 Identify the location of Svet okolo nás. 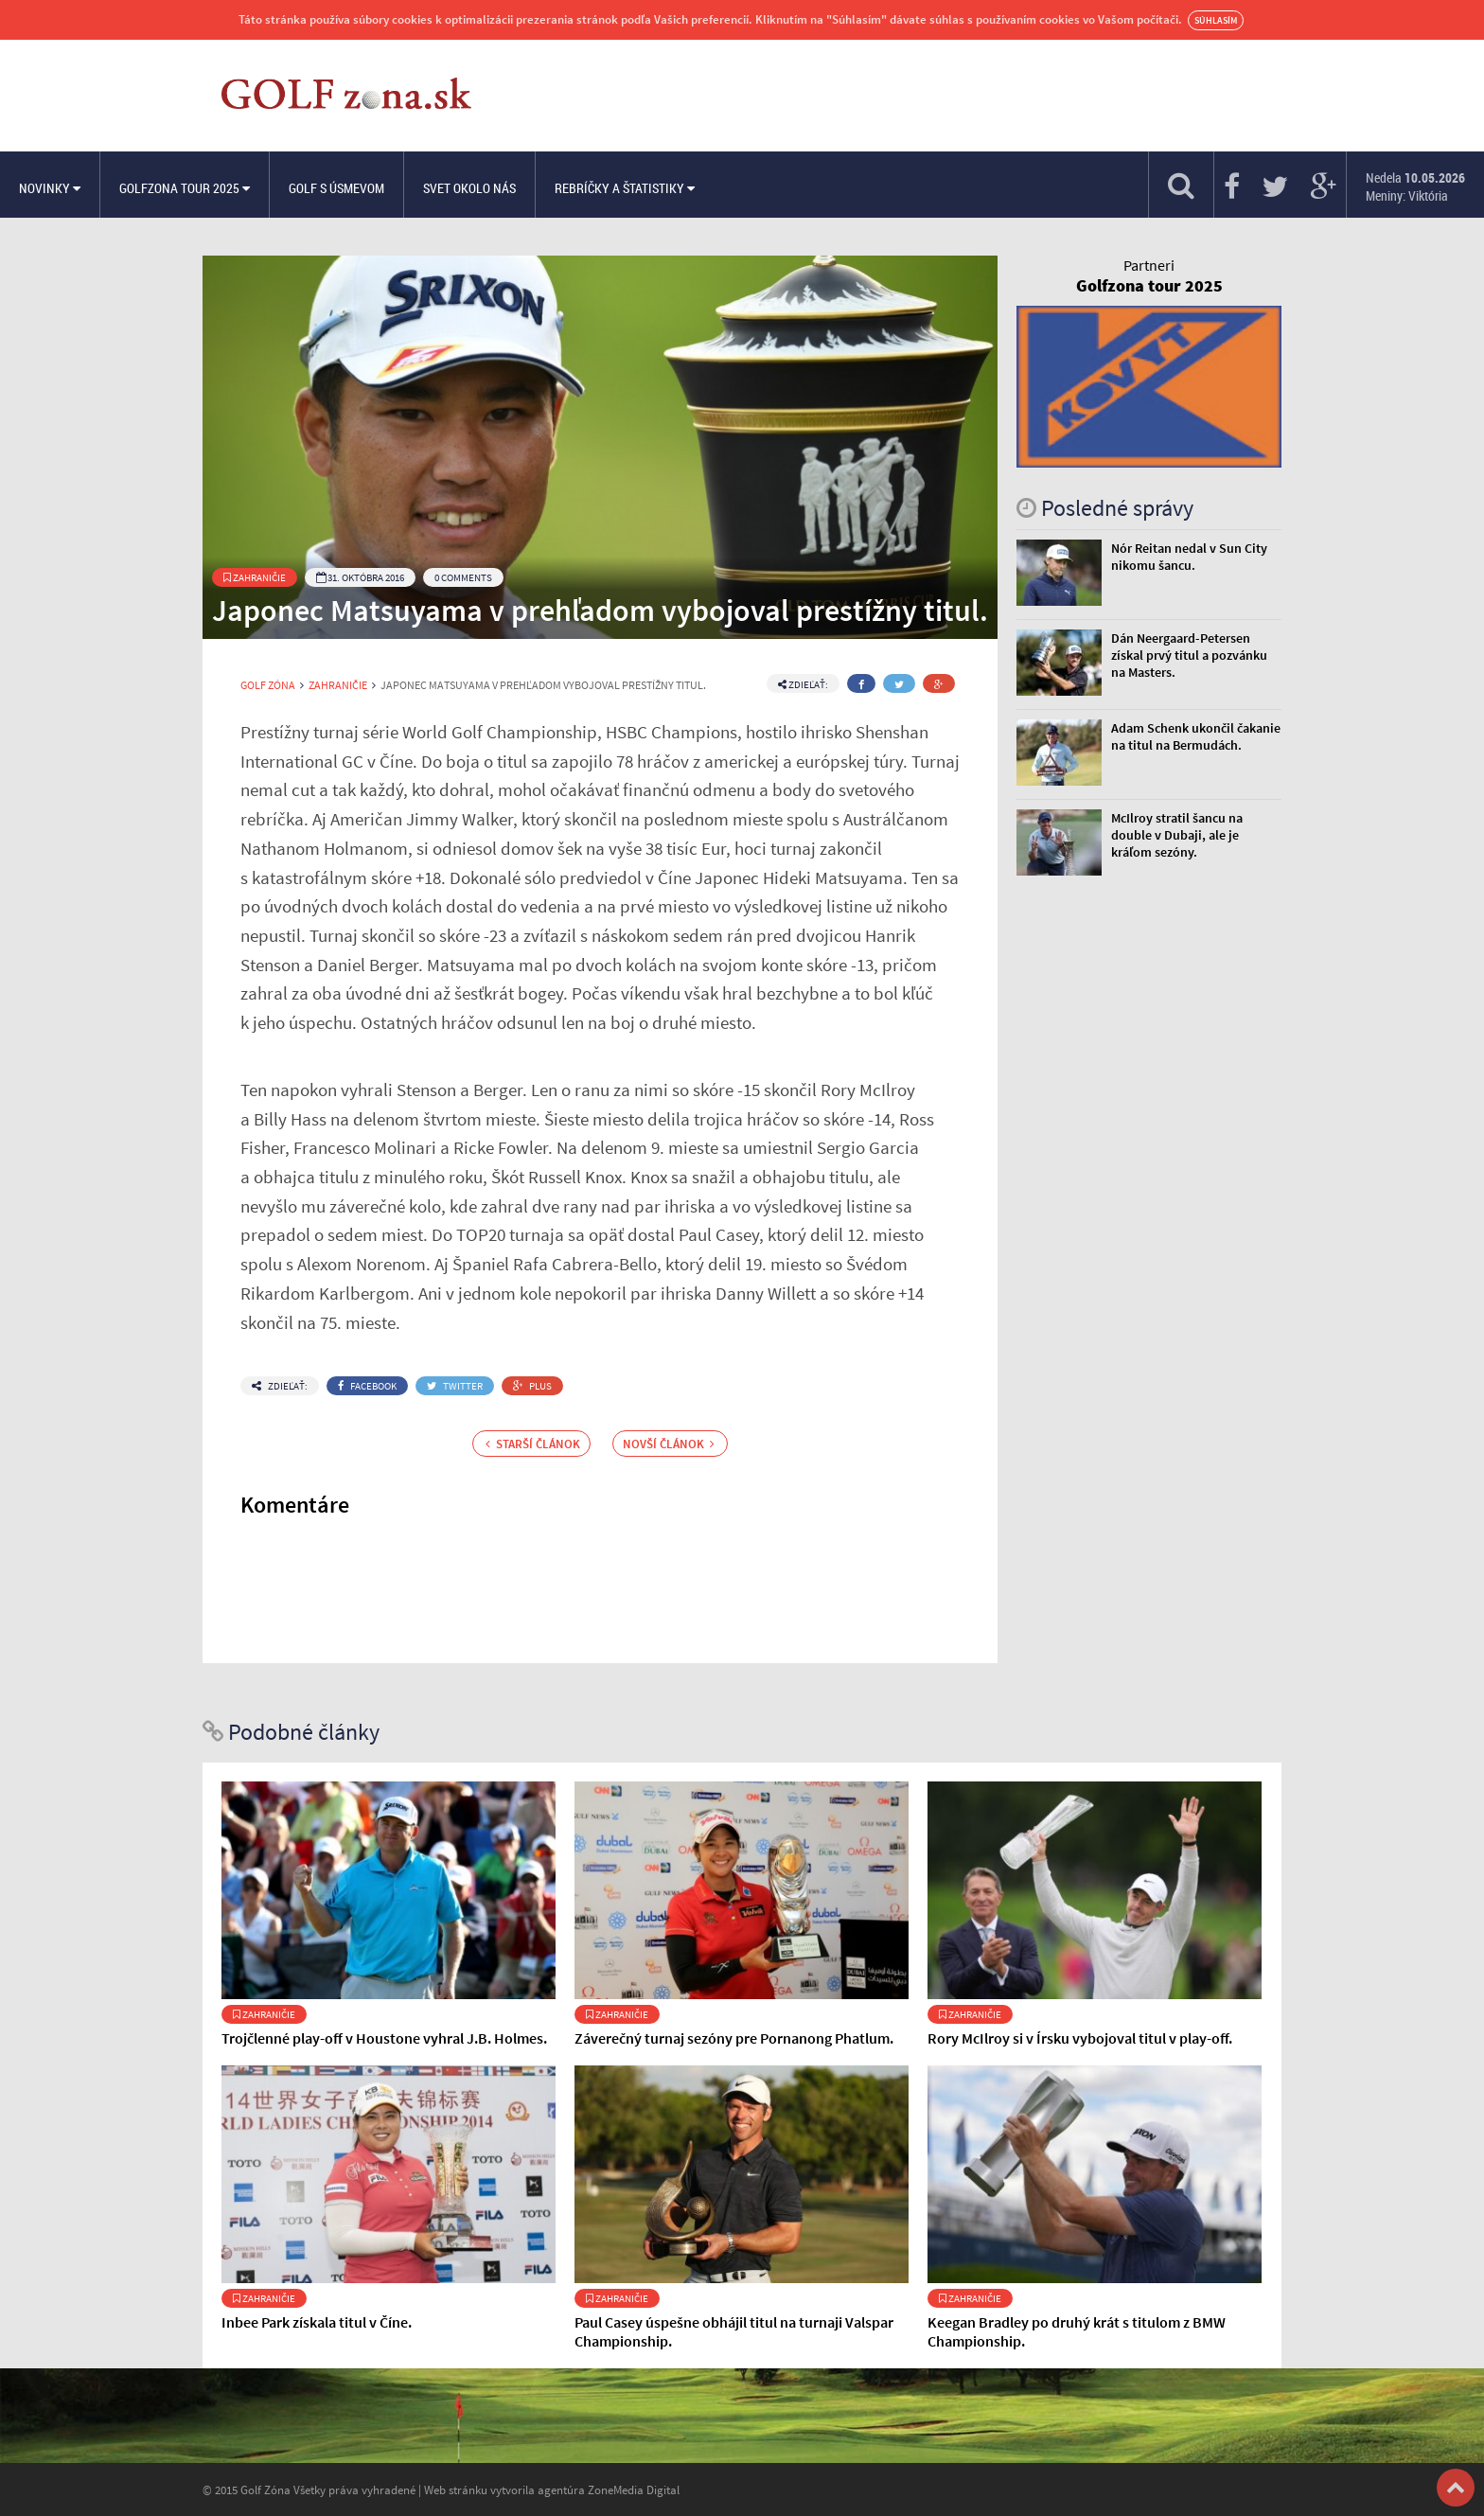
(469, 188).